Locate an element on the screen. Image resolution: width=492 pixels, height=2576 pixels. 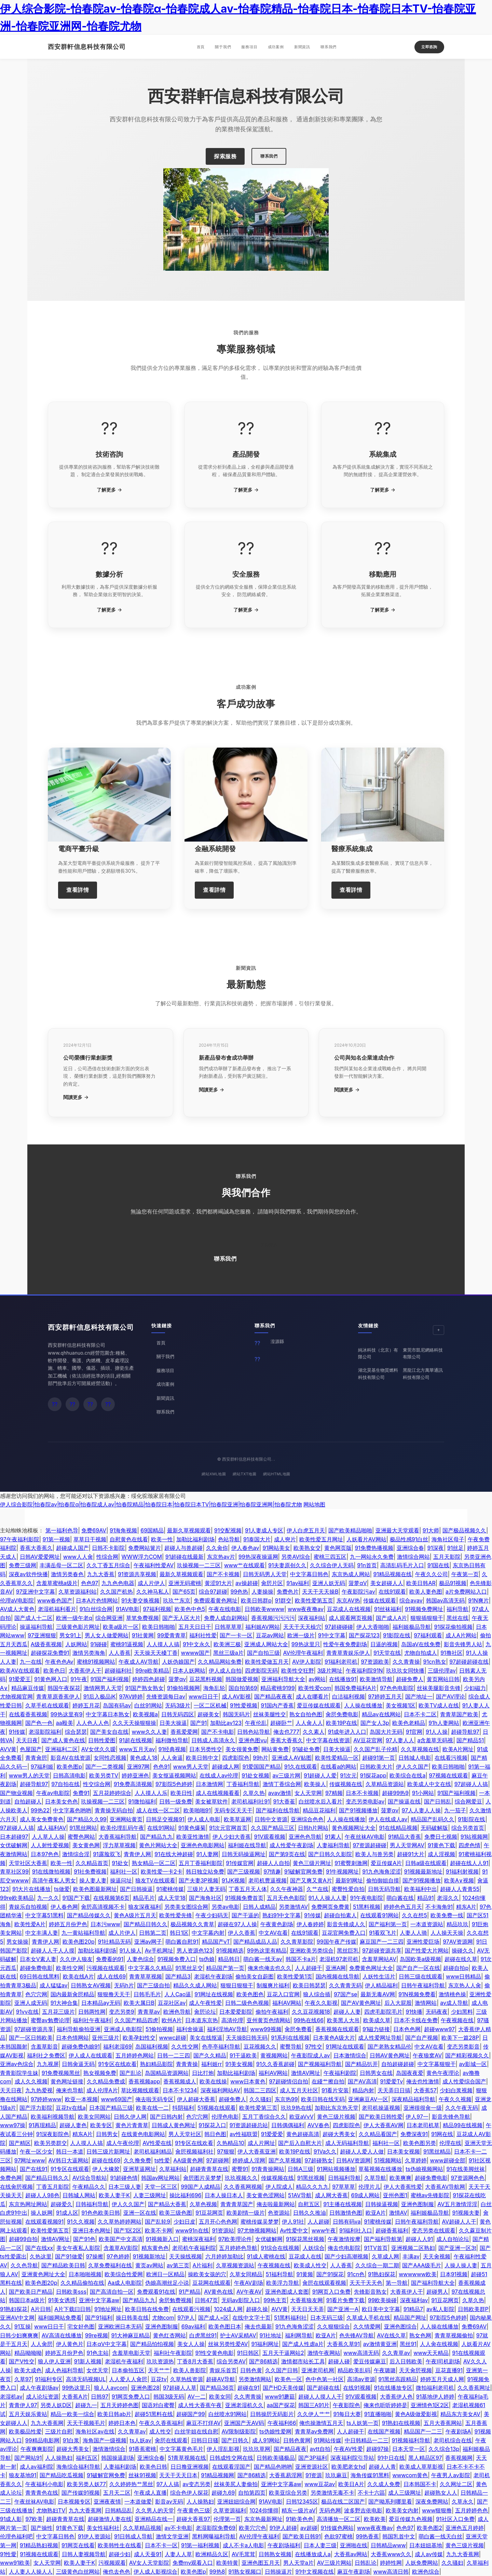
欧美不卡网 is located at coordinates (158, 2230).